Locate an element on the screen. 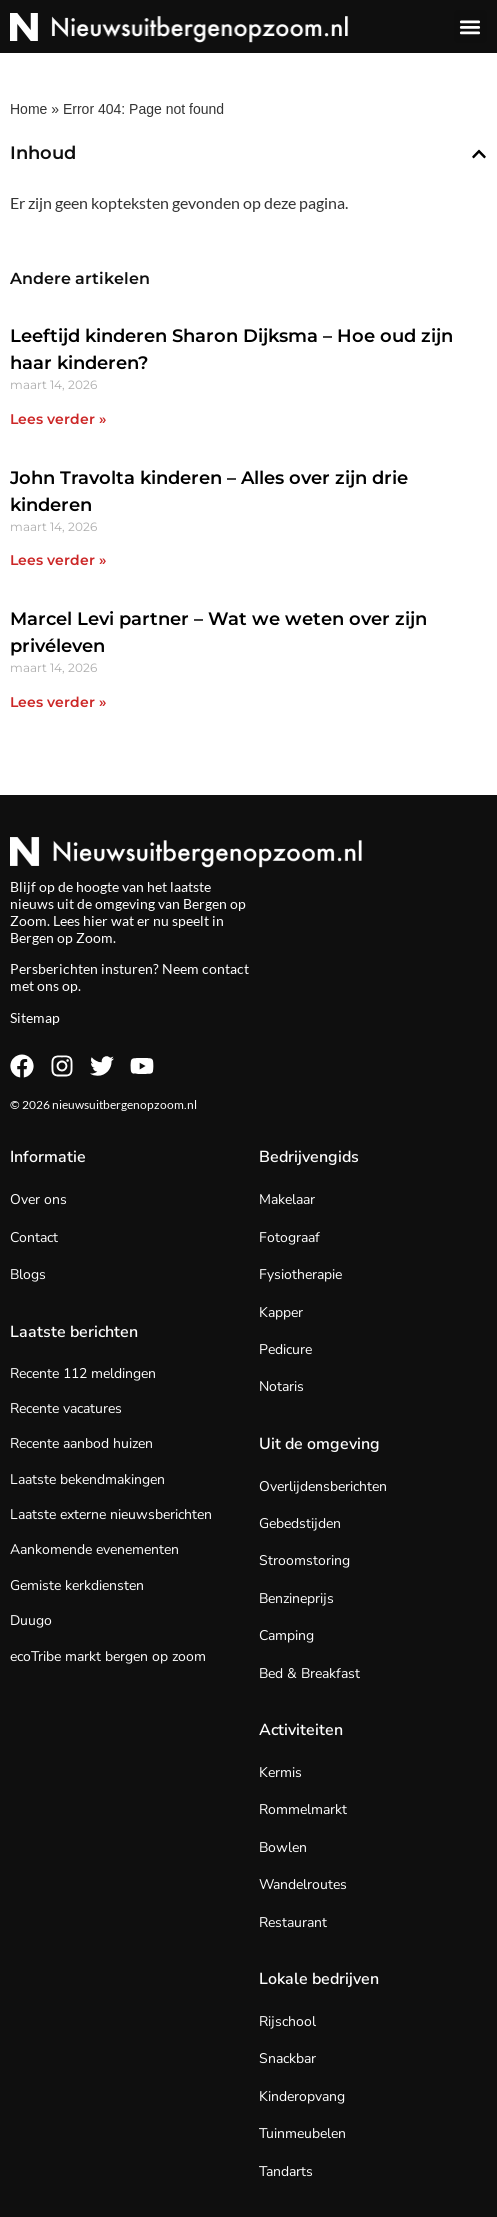 This screenshot has width=497, height=2217. Restaurant is located at coordinates (293, 1922).